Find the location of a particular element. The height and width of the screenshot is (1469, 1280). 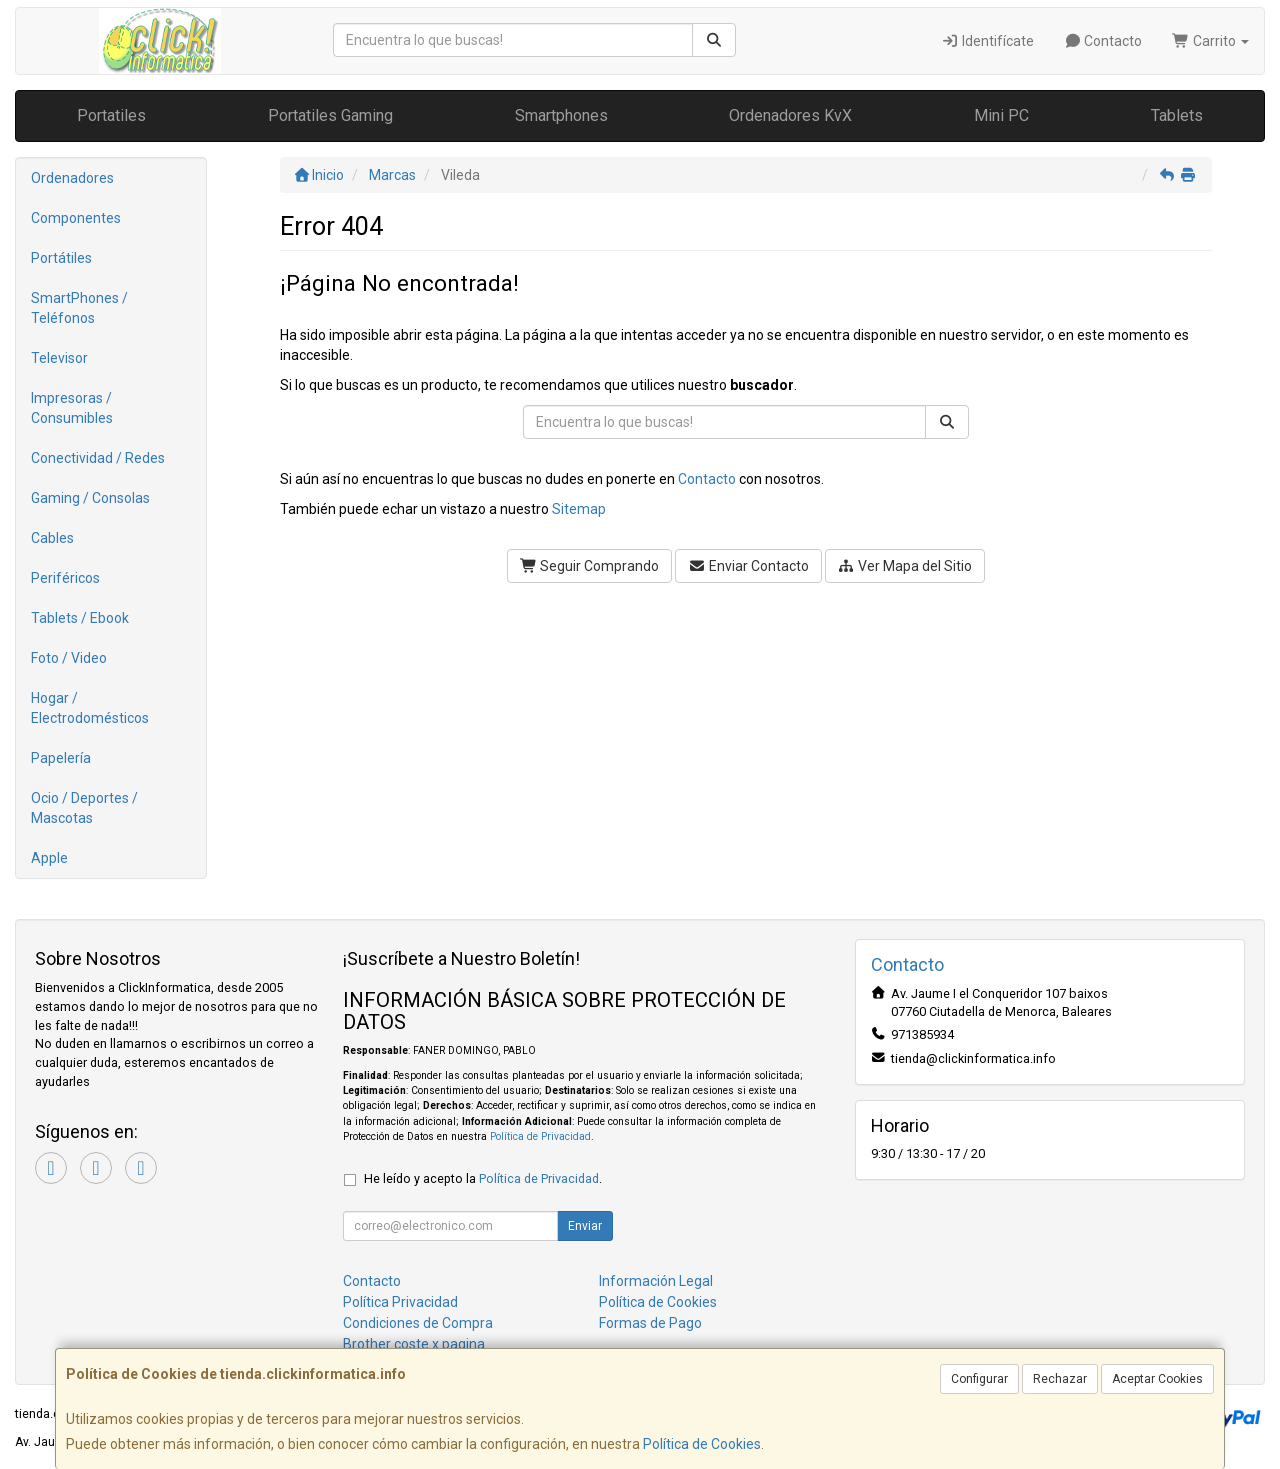

Televisor is located at coordinates (59, 358).